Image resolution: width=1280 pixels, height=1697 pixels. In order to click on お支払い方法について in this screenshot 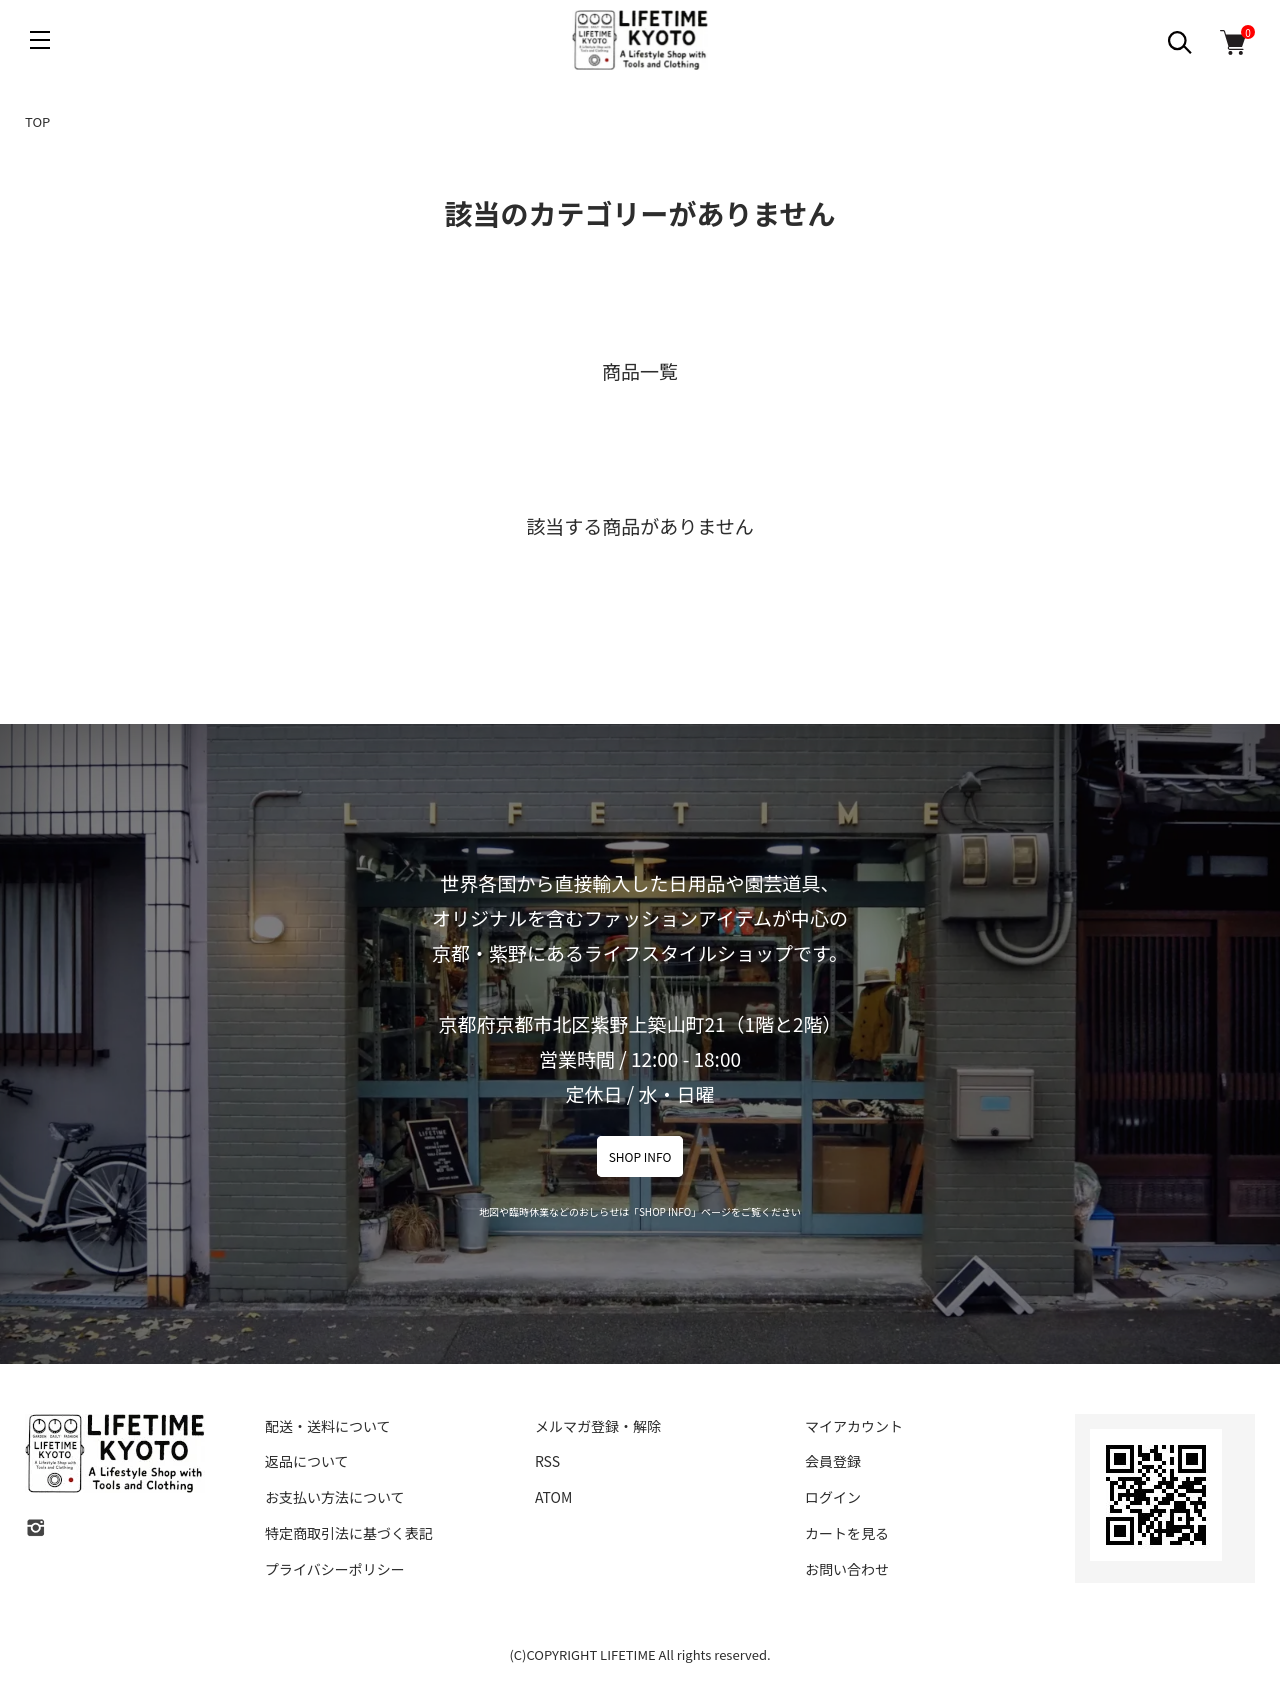, I will do `click(335, 1497)`.